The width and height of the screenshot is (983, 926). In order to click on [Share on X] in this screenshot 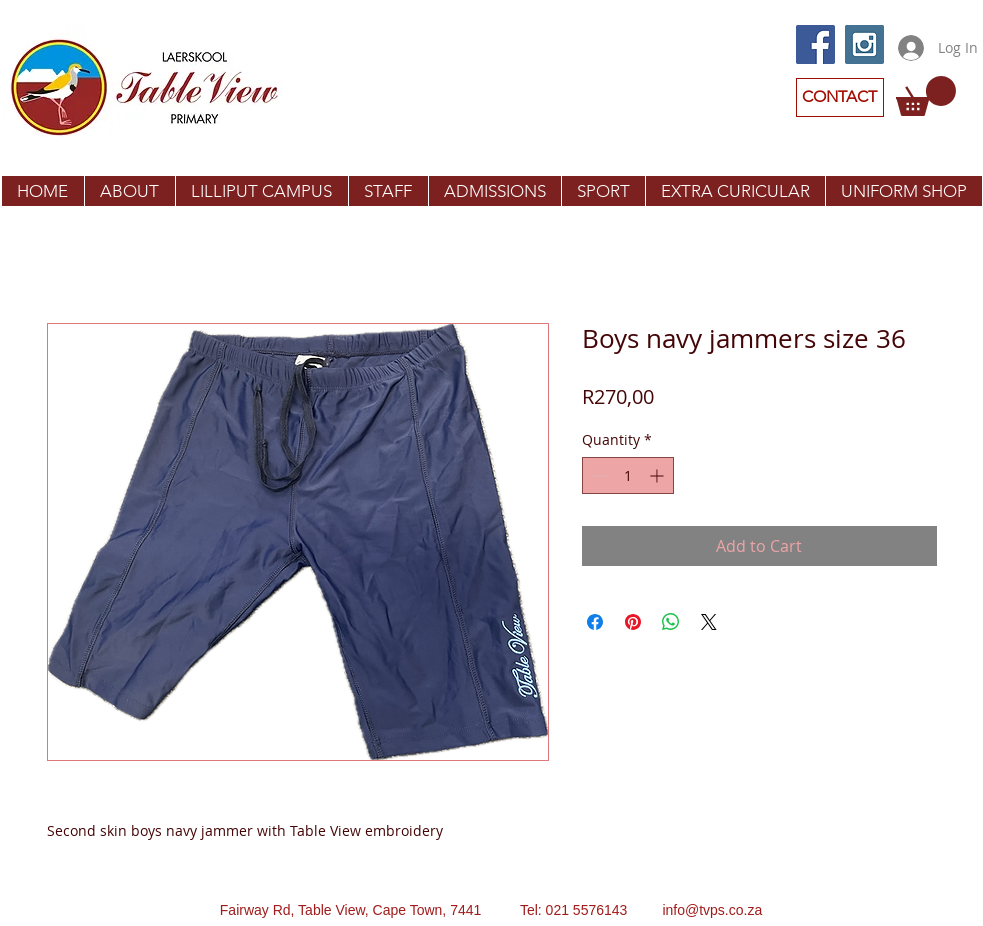, I will do `click(709, 622)`.